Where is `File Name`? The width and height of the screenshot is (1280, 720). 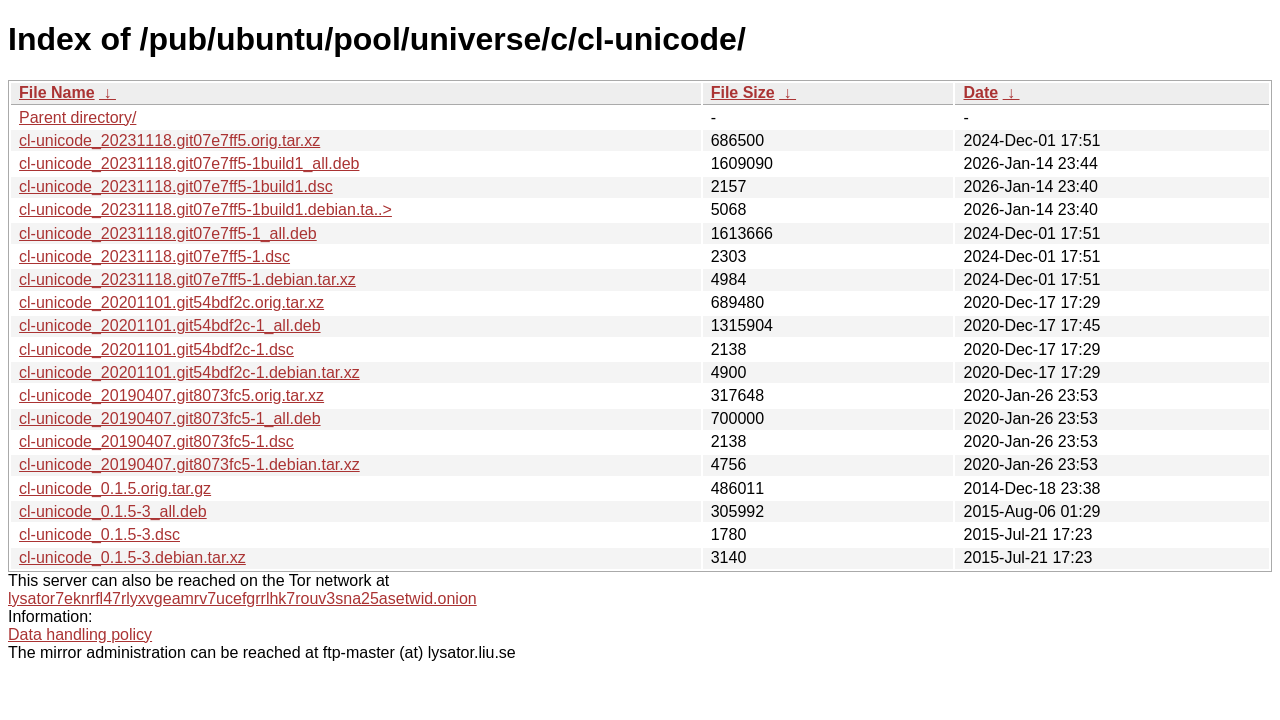
File Name is located at coordinates (57, 92).